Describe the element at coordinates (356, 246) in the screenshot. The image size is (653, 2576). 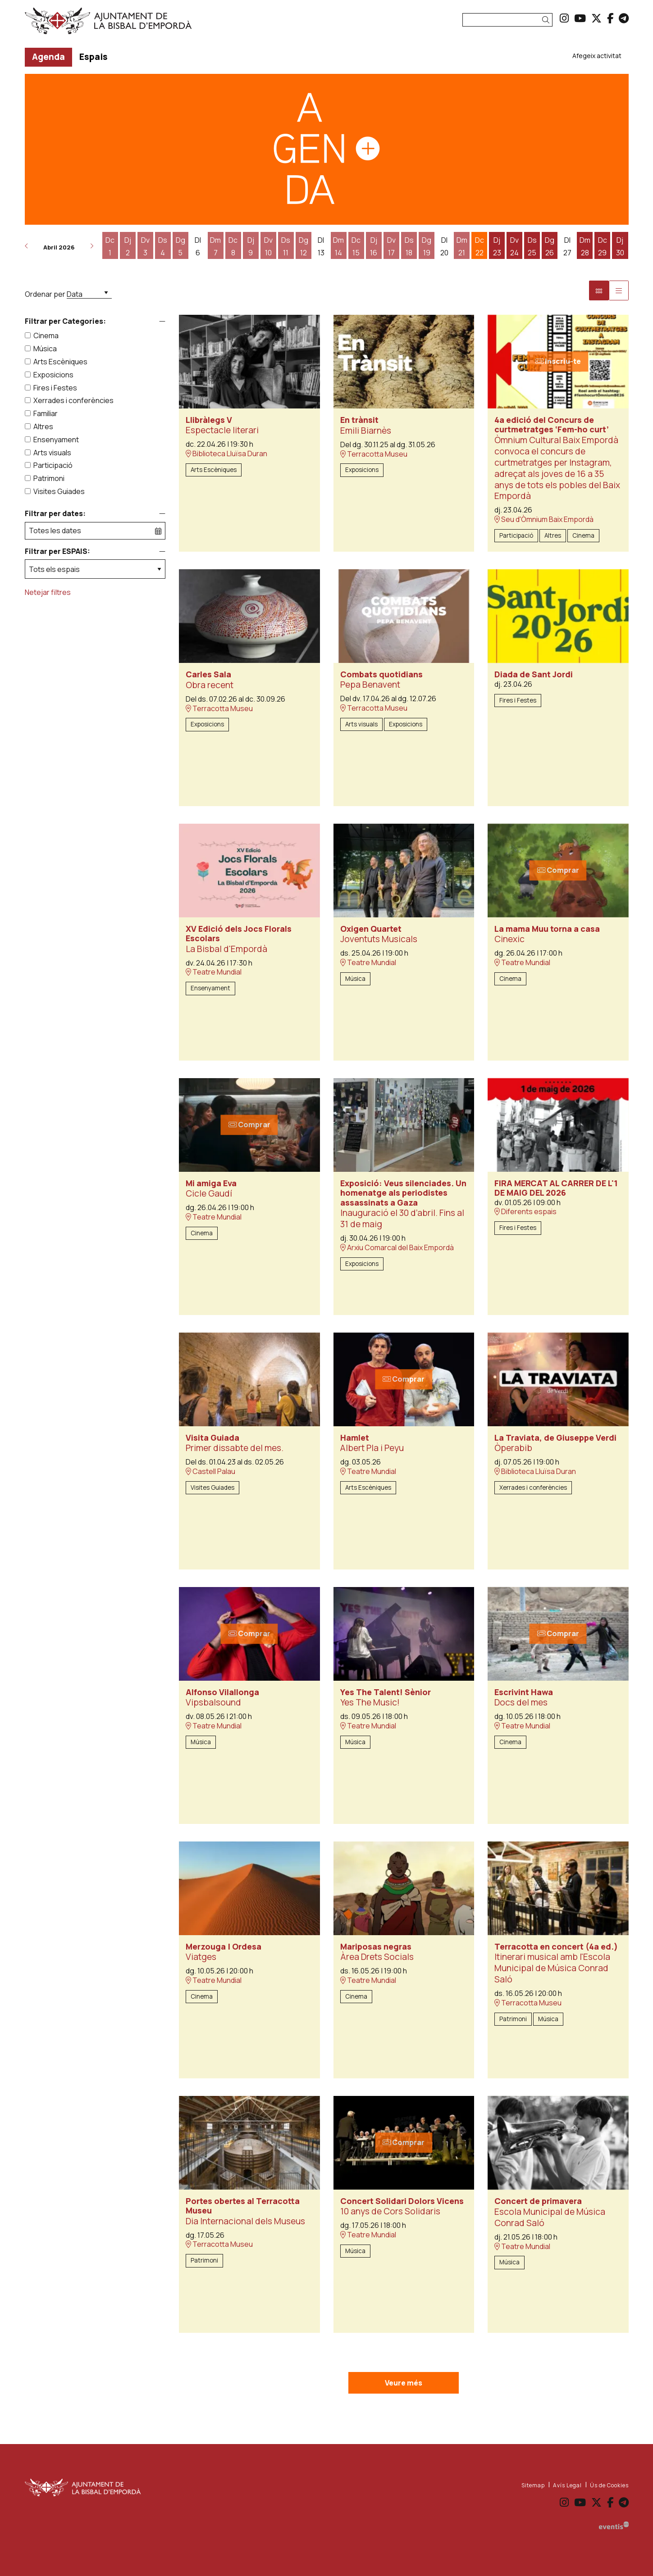
I see `[Veure activitats del dia Dimecres 15 d'abril]` at that location.